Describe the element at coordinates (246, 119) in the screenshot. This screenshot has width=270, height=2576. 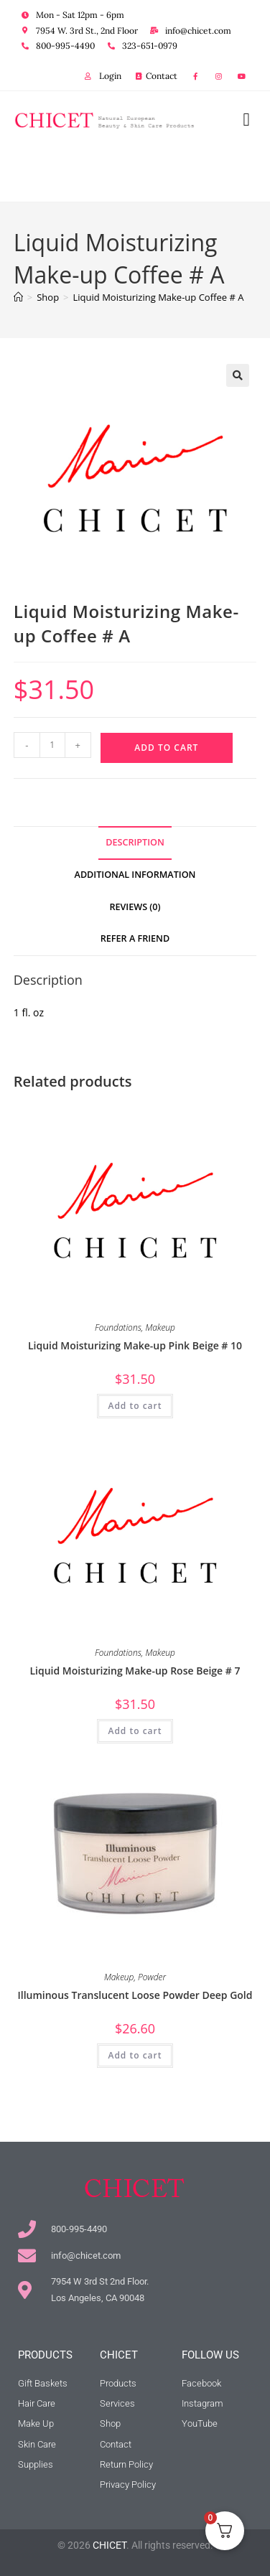
I see `[button]` at that location.